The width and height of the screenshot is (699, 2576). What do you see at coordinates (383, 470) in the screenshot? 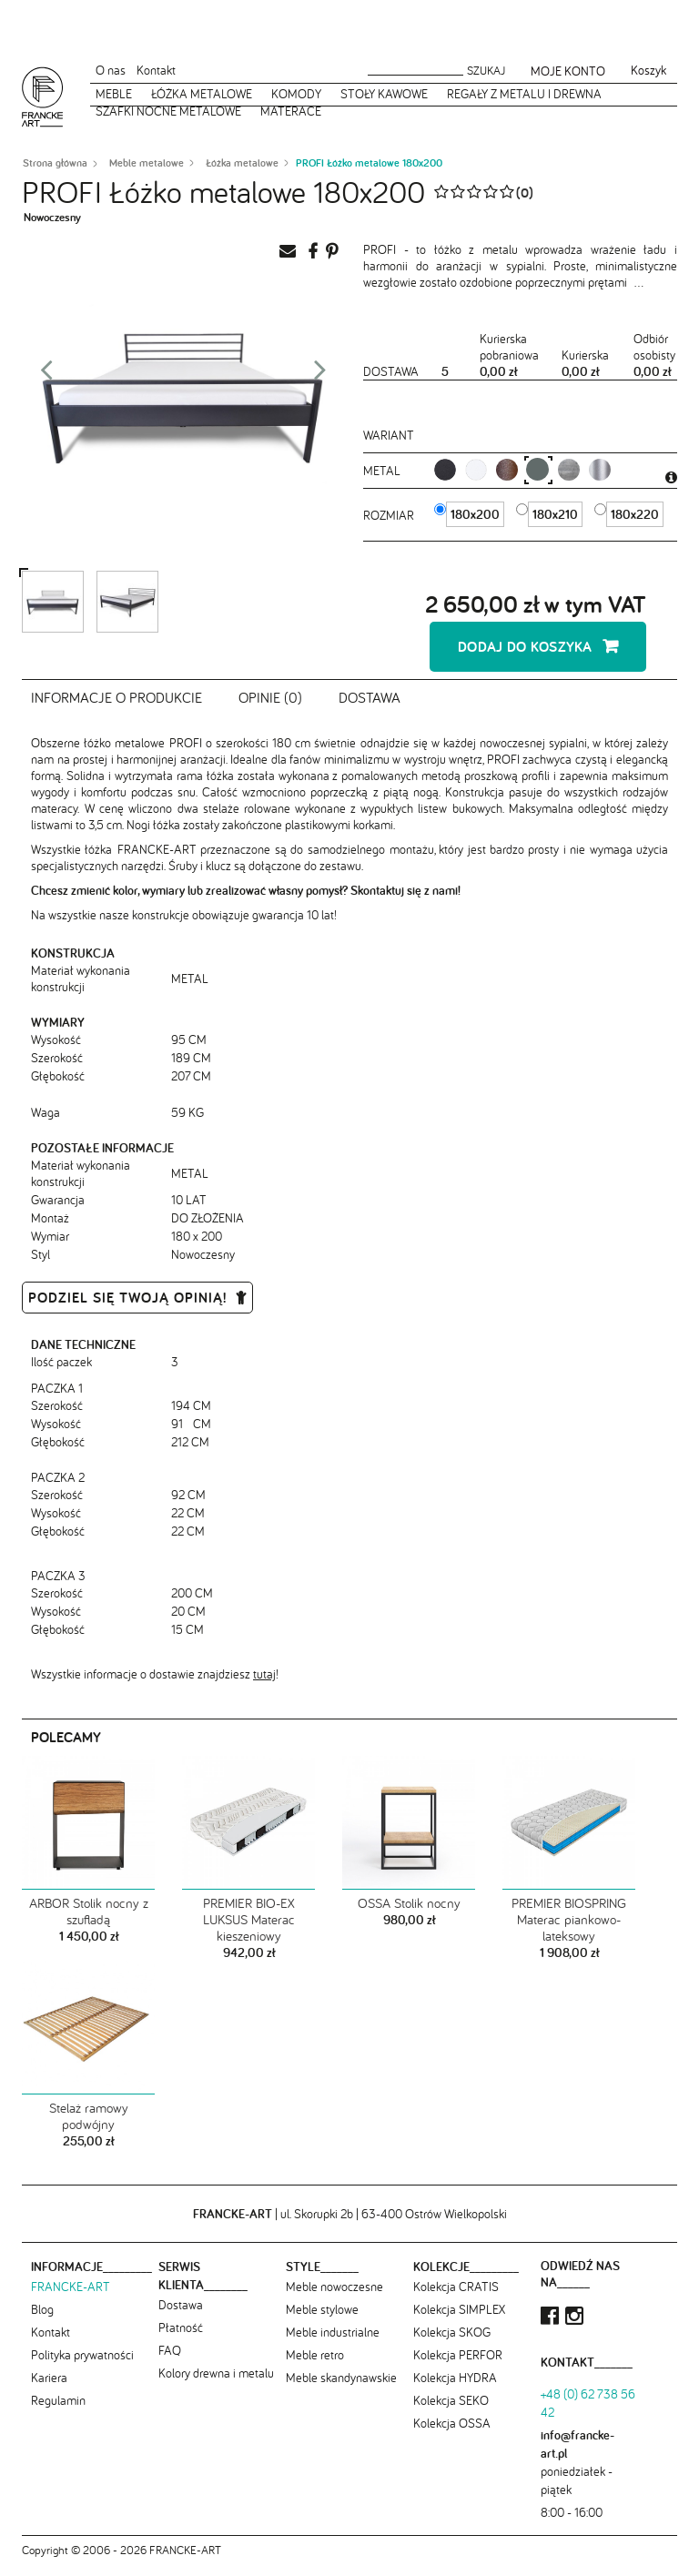
I see `metal` at bounding box center [383, 470].